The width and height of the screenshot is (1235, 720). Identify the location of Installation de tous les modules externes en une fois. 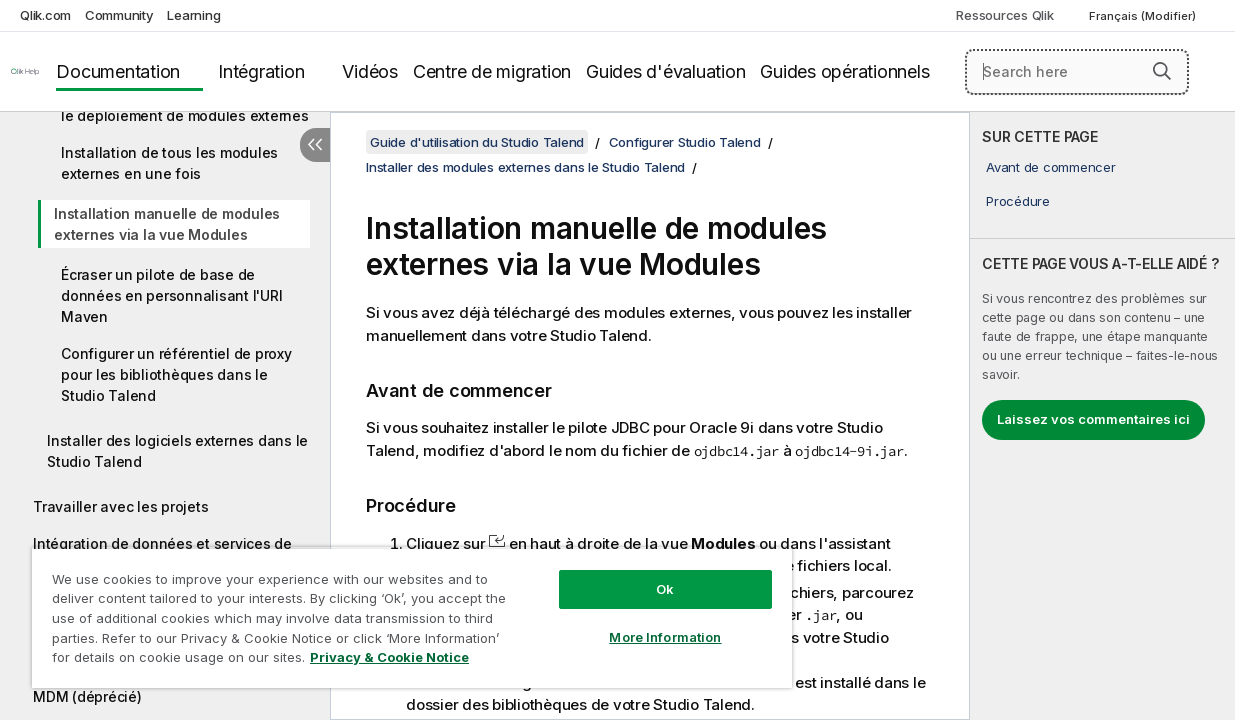
(169, 163).